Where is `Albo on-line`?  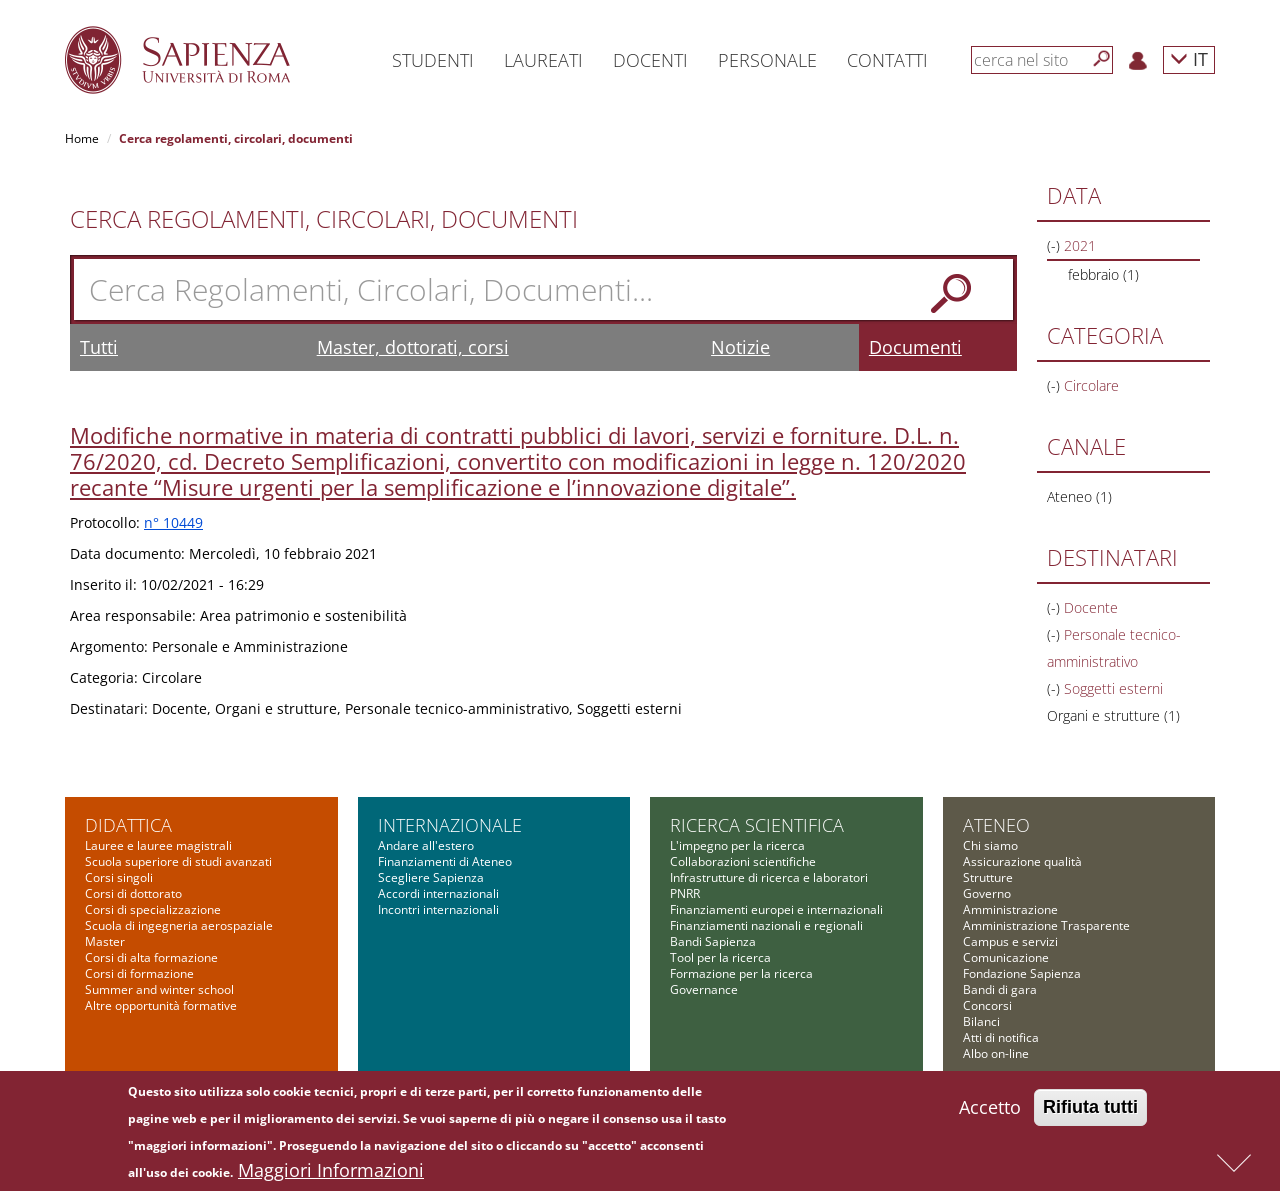
Albo on-line is located at coordinates (996, 1053).